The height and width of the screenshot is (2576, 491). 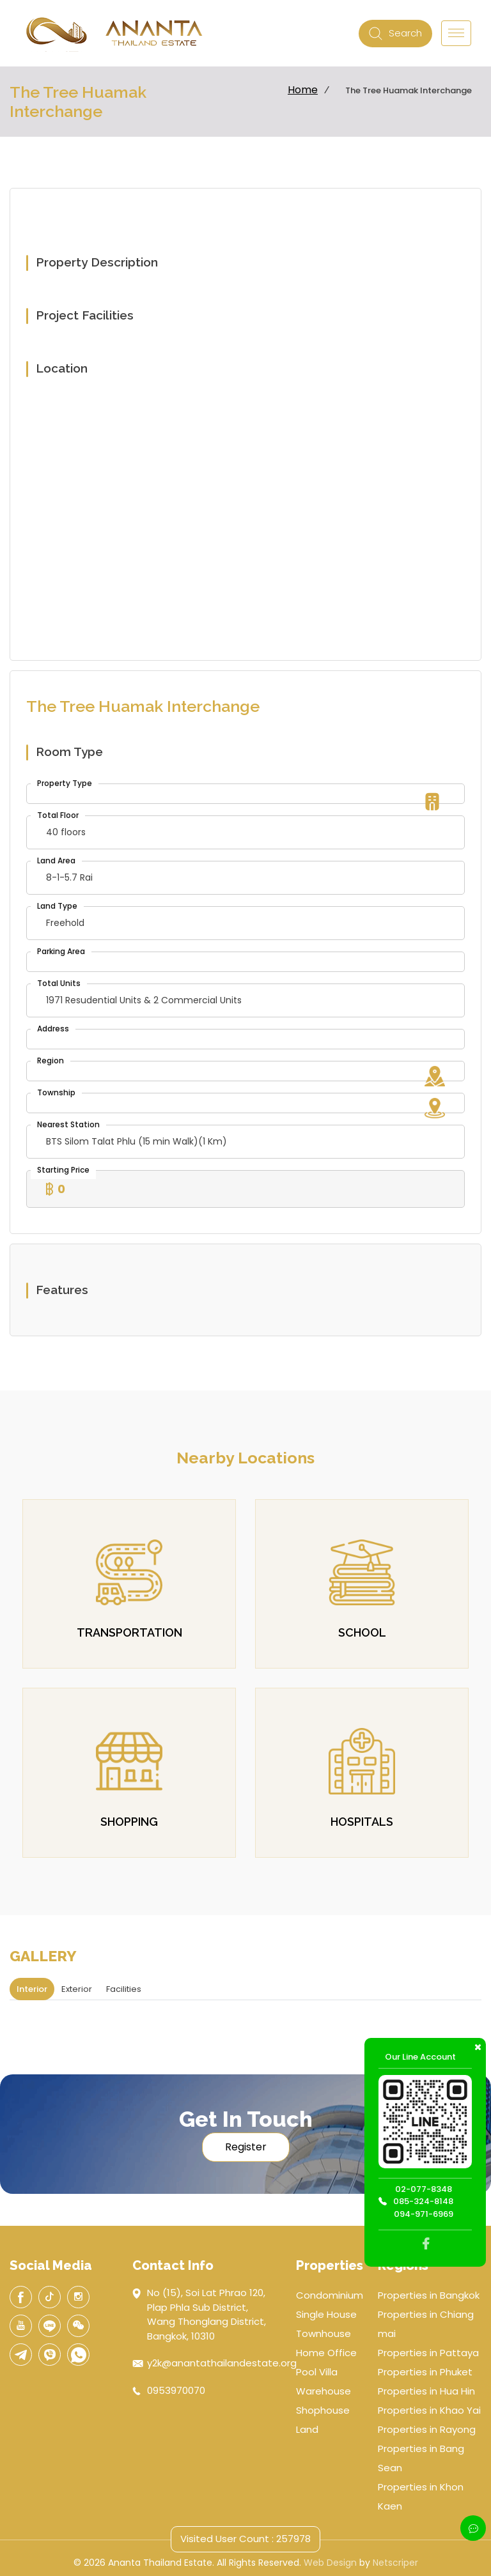 What do you see at coordinates (395, 2562) in the screenshot?
I see `Netscriper` at bounding box center [395, 2562].